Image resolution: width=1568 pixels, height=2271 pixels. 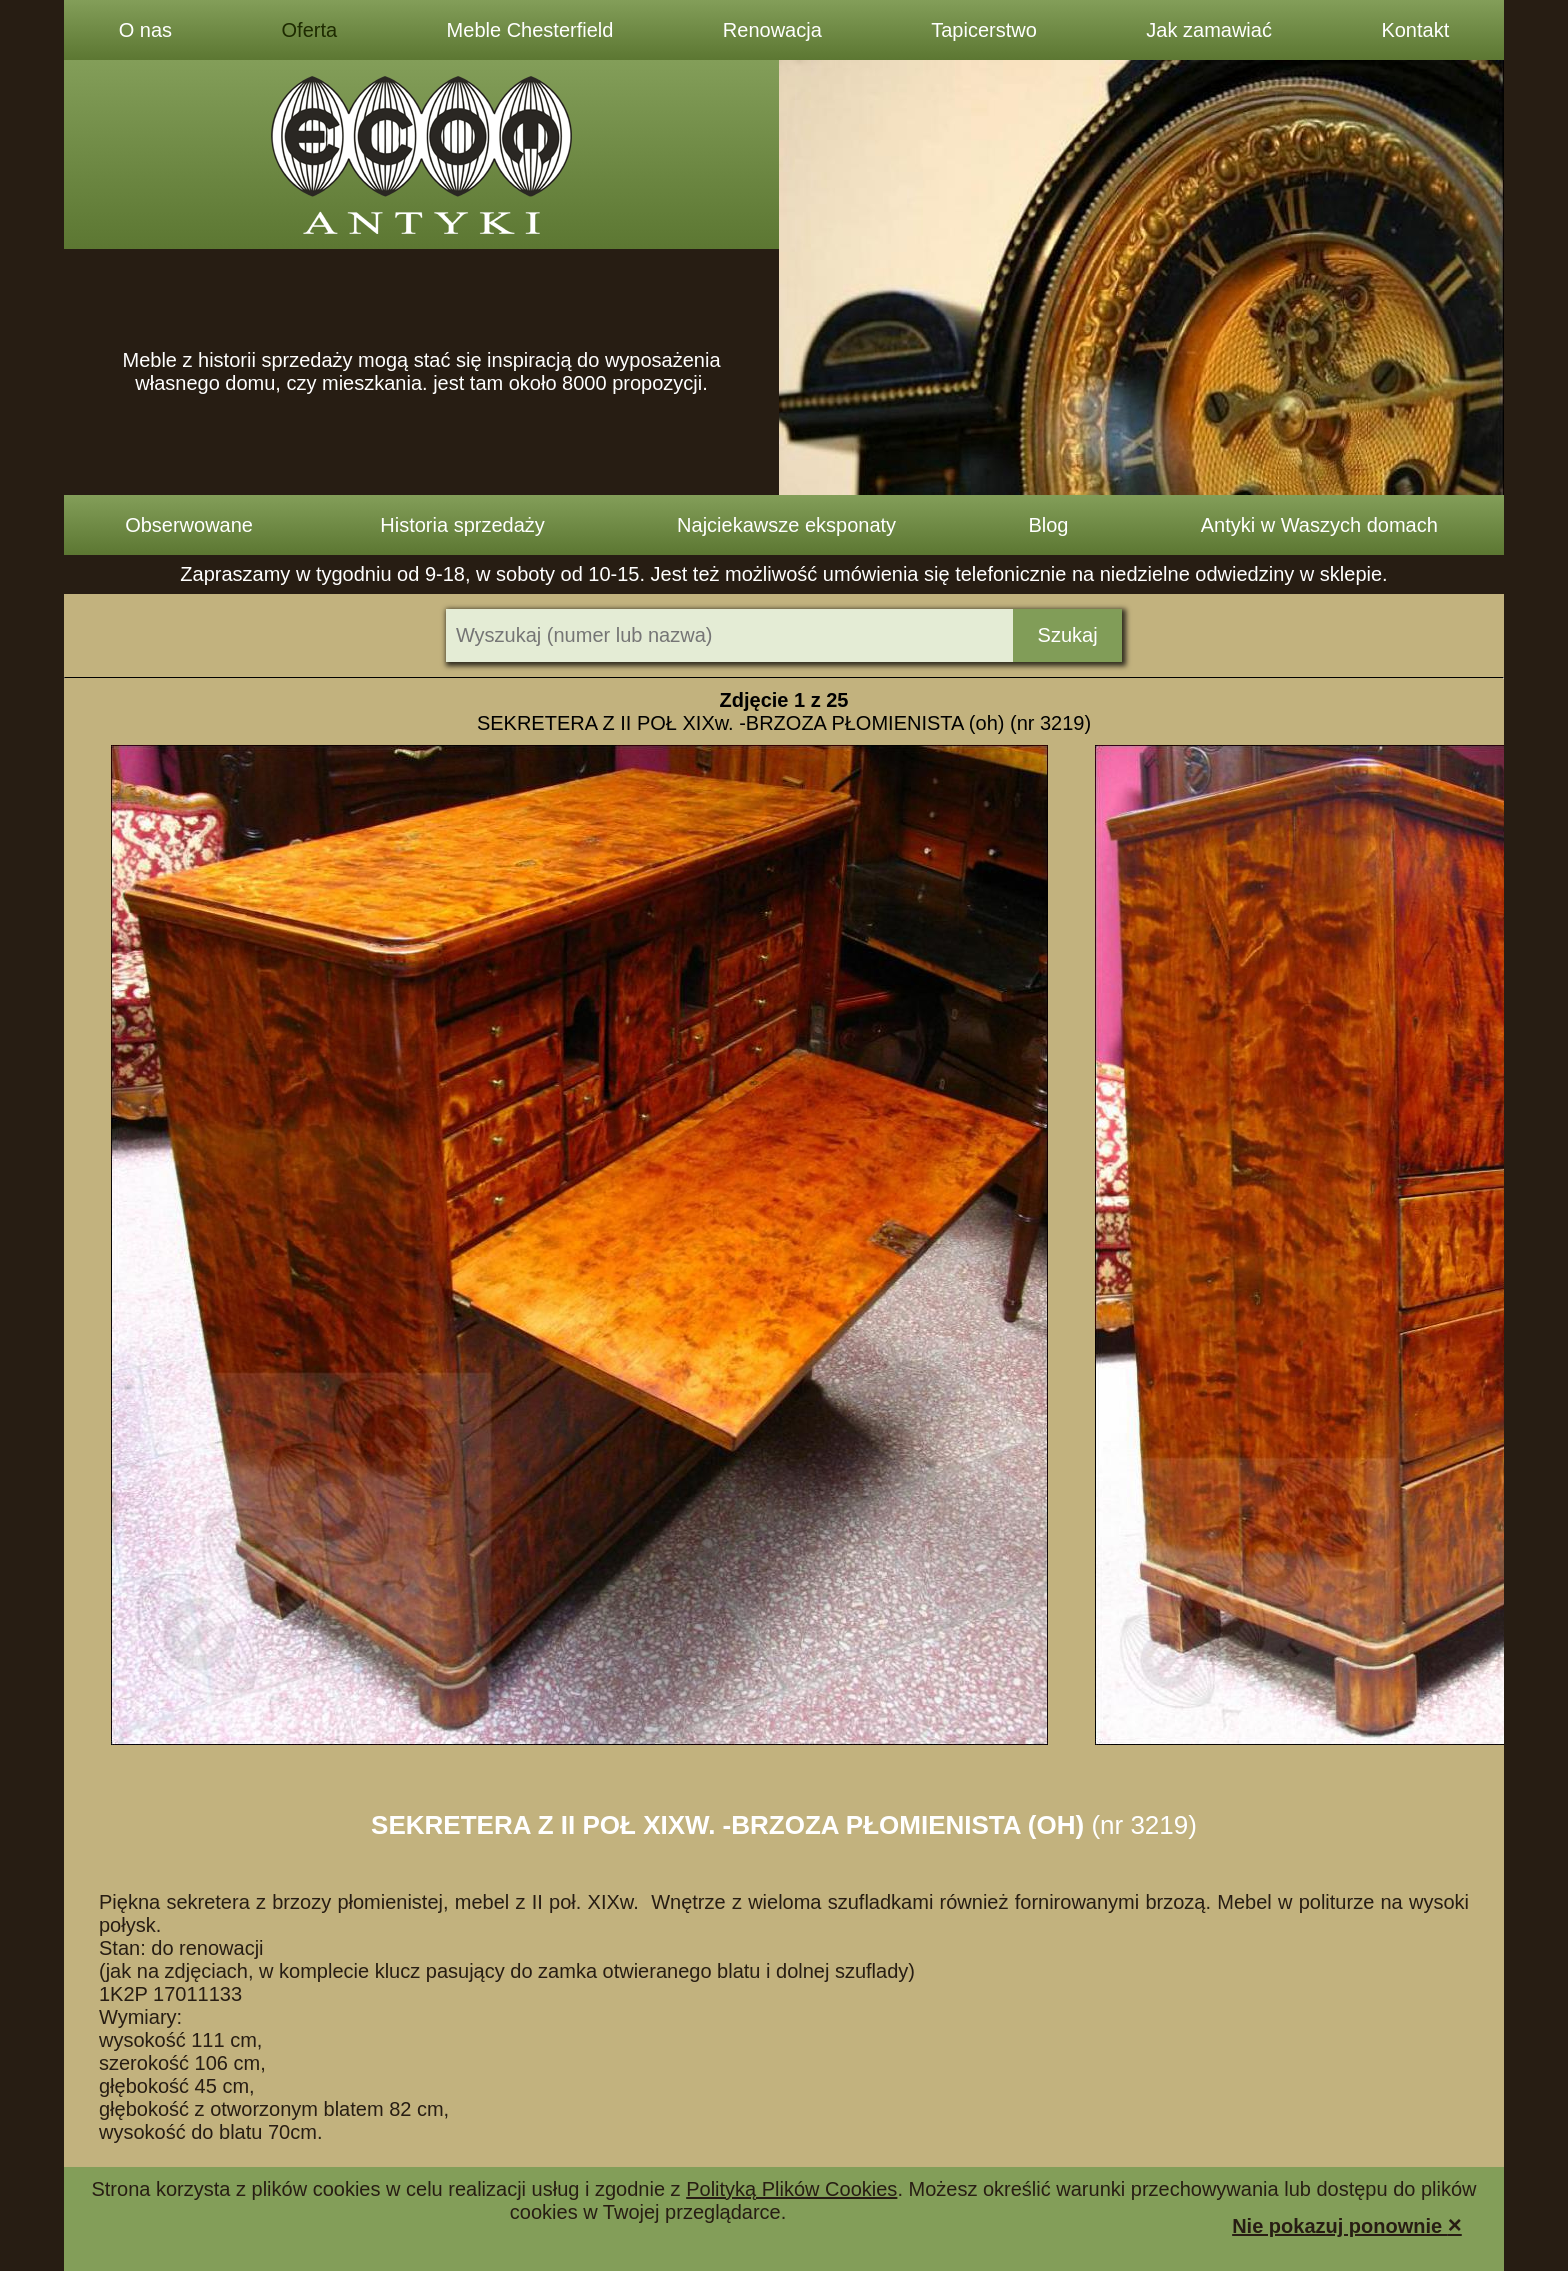 I want to click on Blog, so click(x=1048, y=525).